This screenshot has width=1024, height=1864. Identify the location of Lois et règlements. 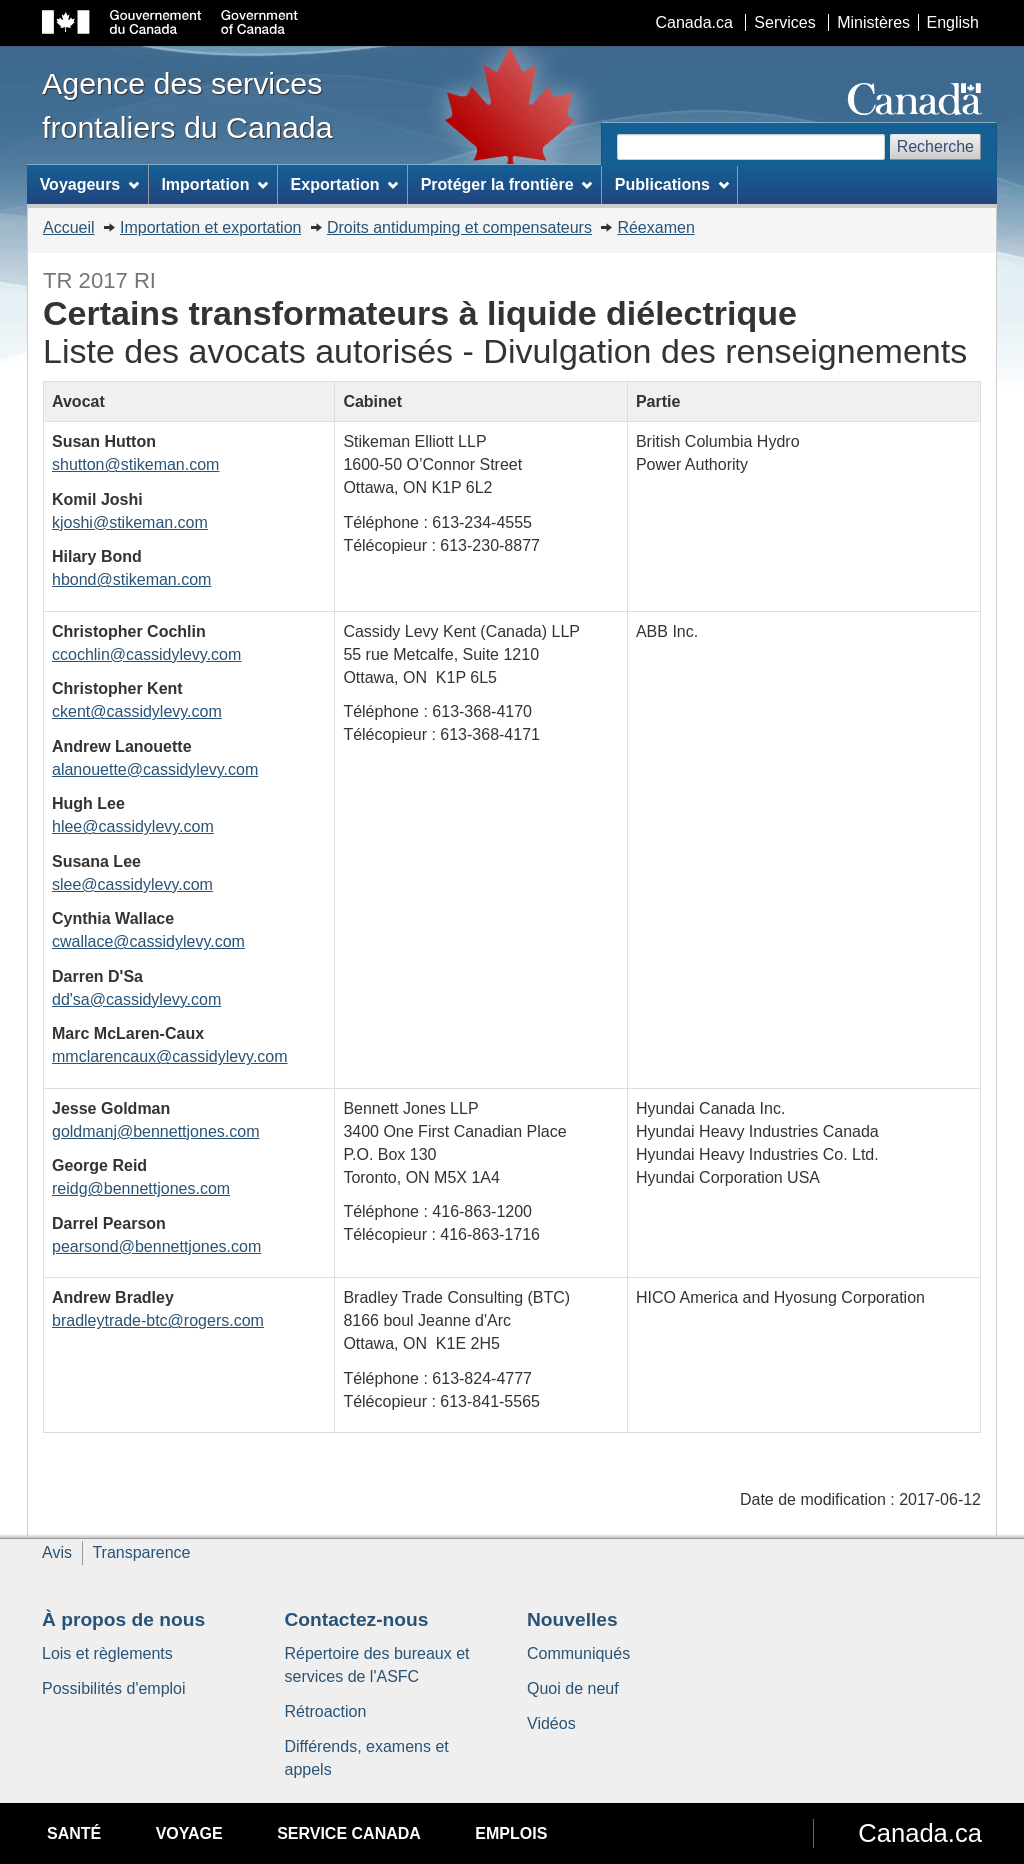
(107, 1653).